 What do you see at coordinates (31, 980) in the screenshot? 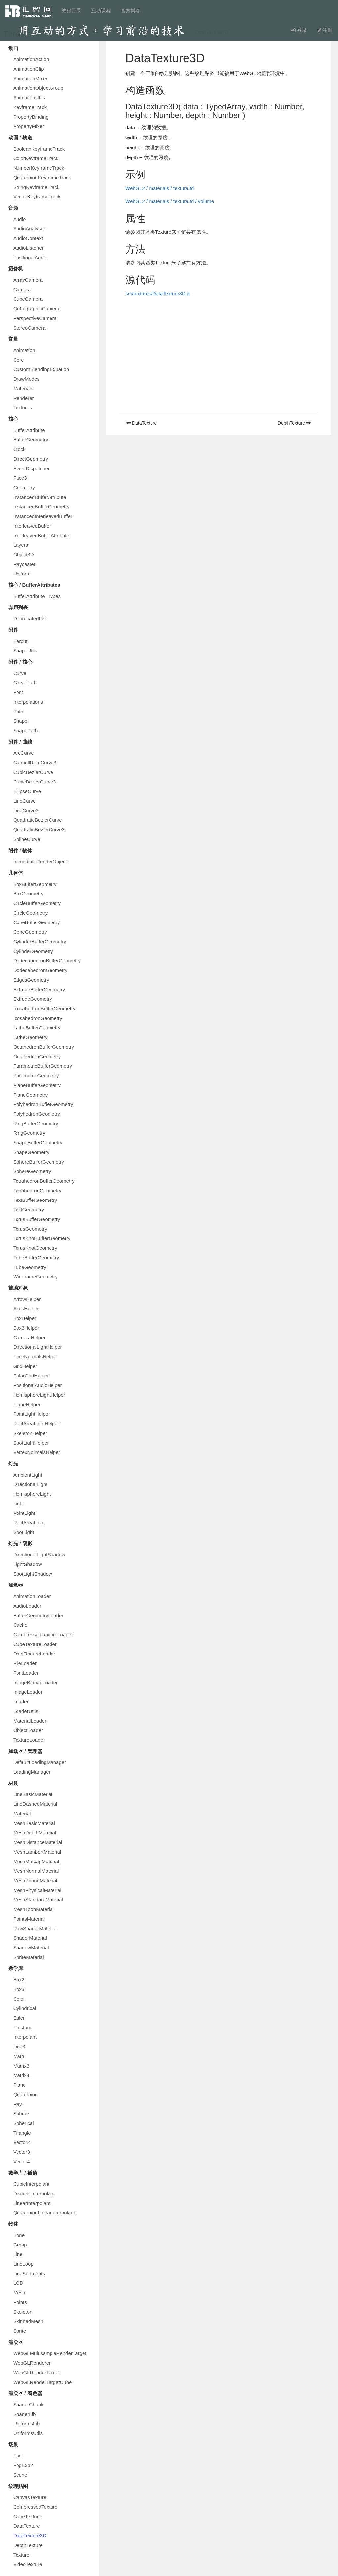
I see `EdgesGeometry` at bounding box center [31, 980].